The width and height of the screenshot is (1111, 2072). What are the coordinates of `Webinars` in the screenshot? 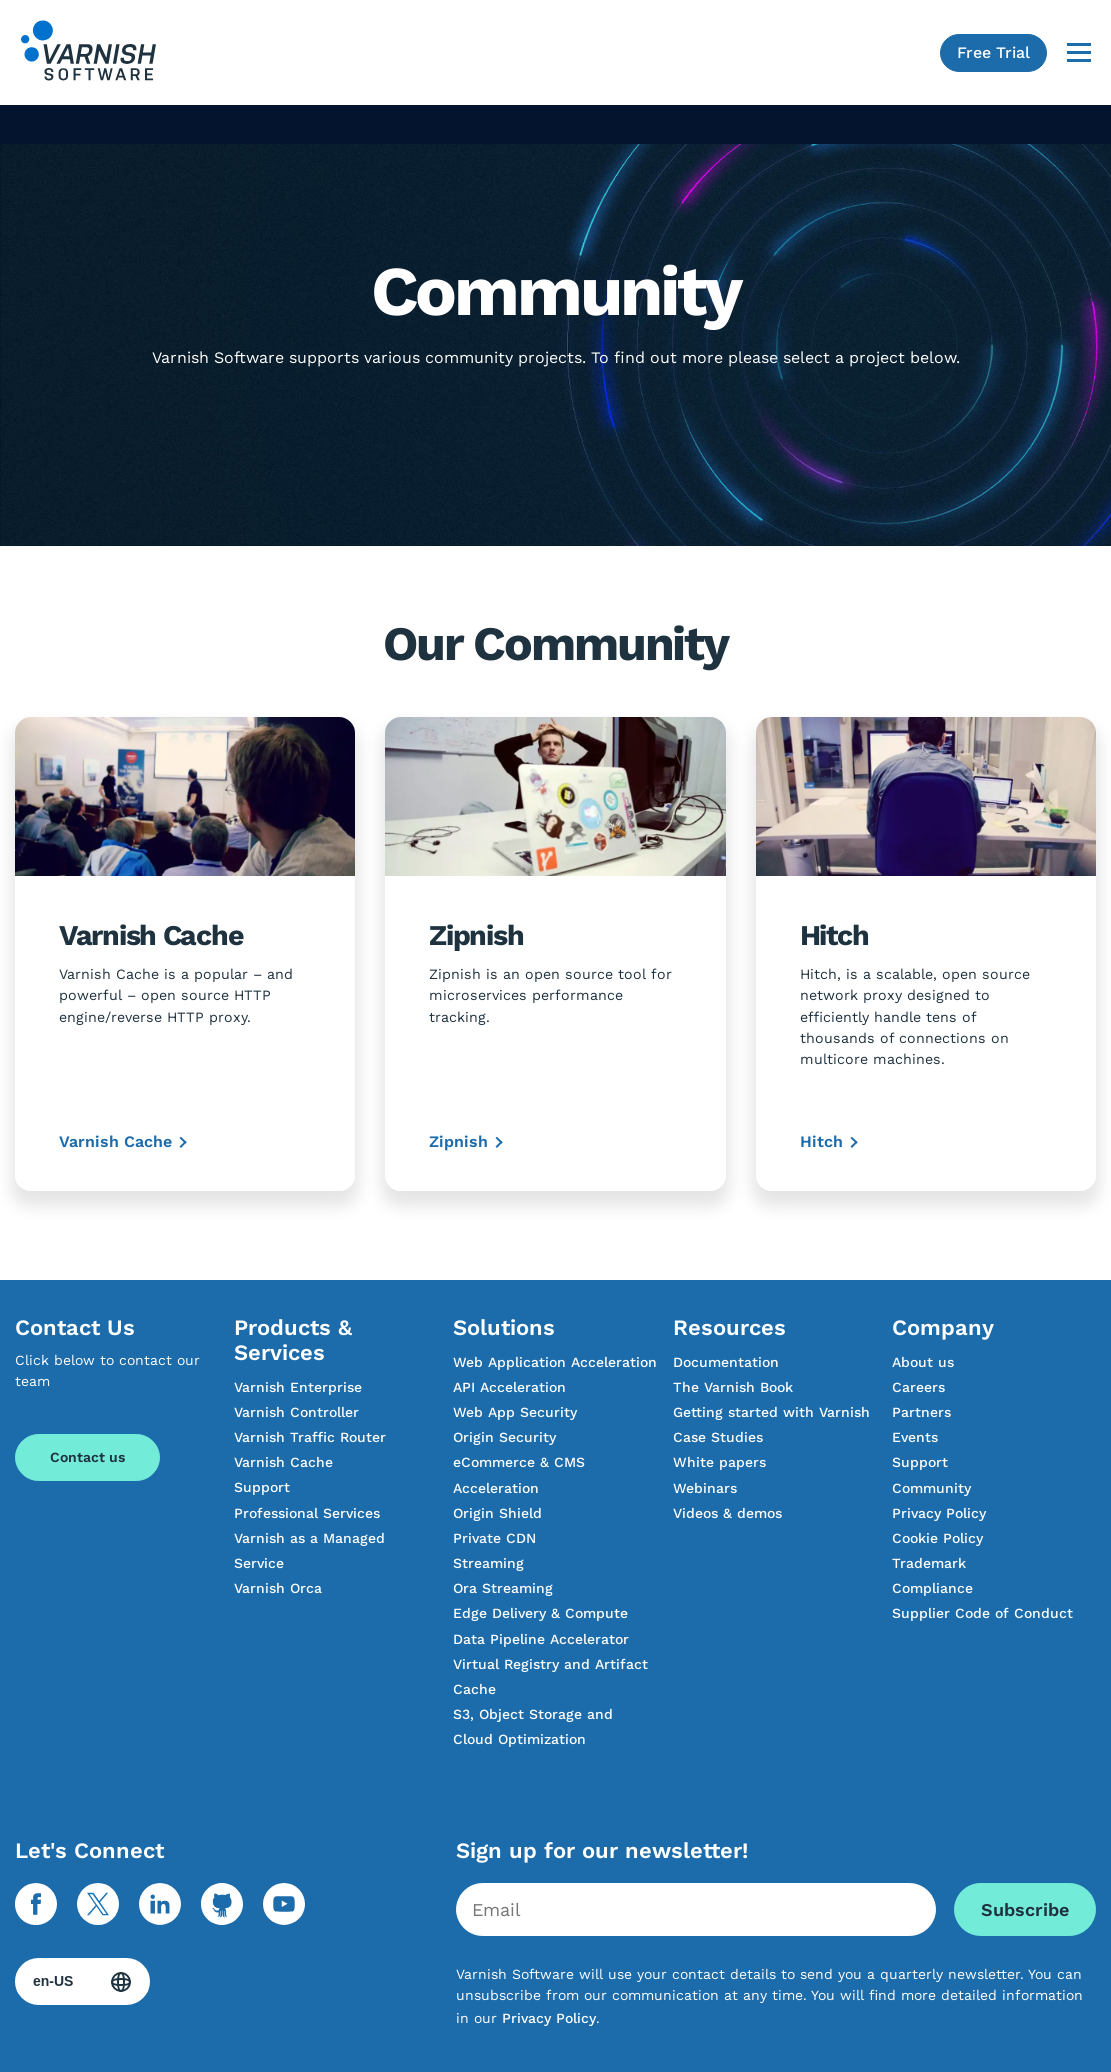 It's located at (705, 1488).